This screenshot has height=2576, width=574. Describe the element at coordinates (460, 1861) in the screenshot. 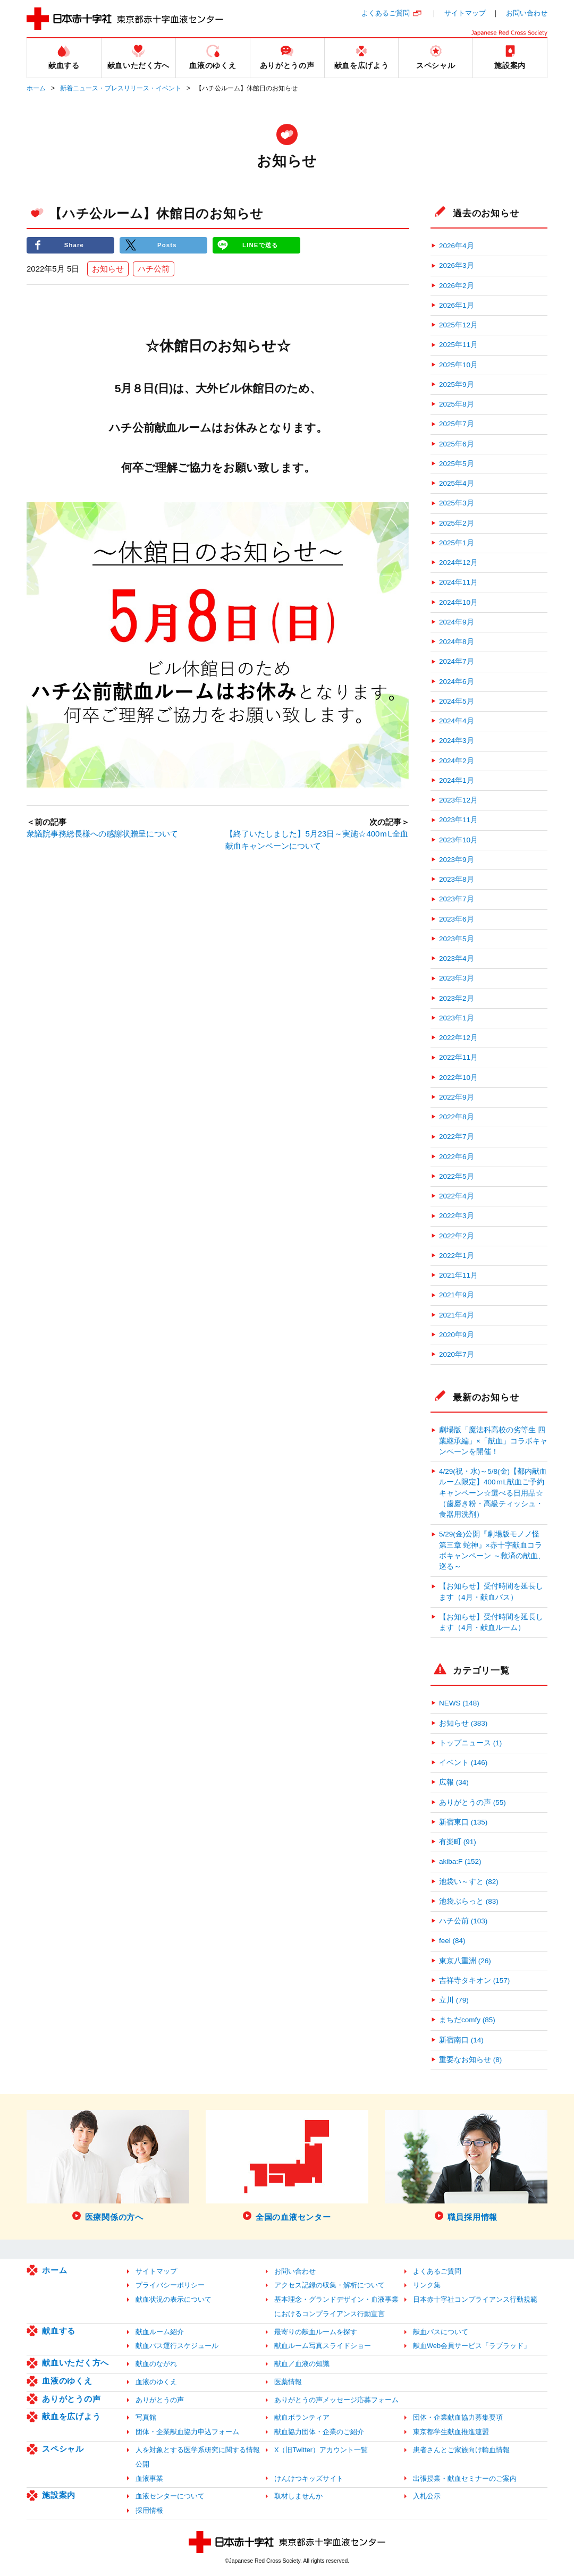

I see `akiba:F (152)` at that location.